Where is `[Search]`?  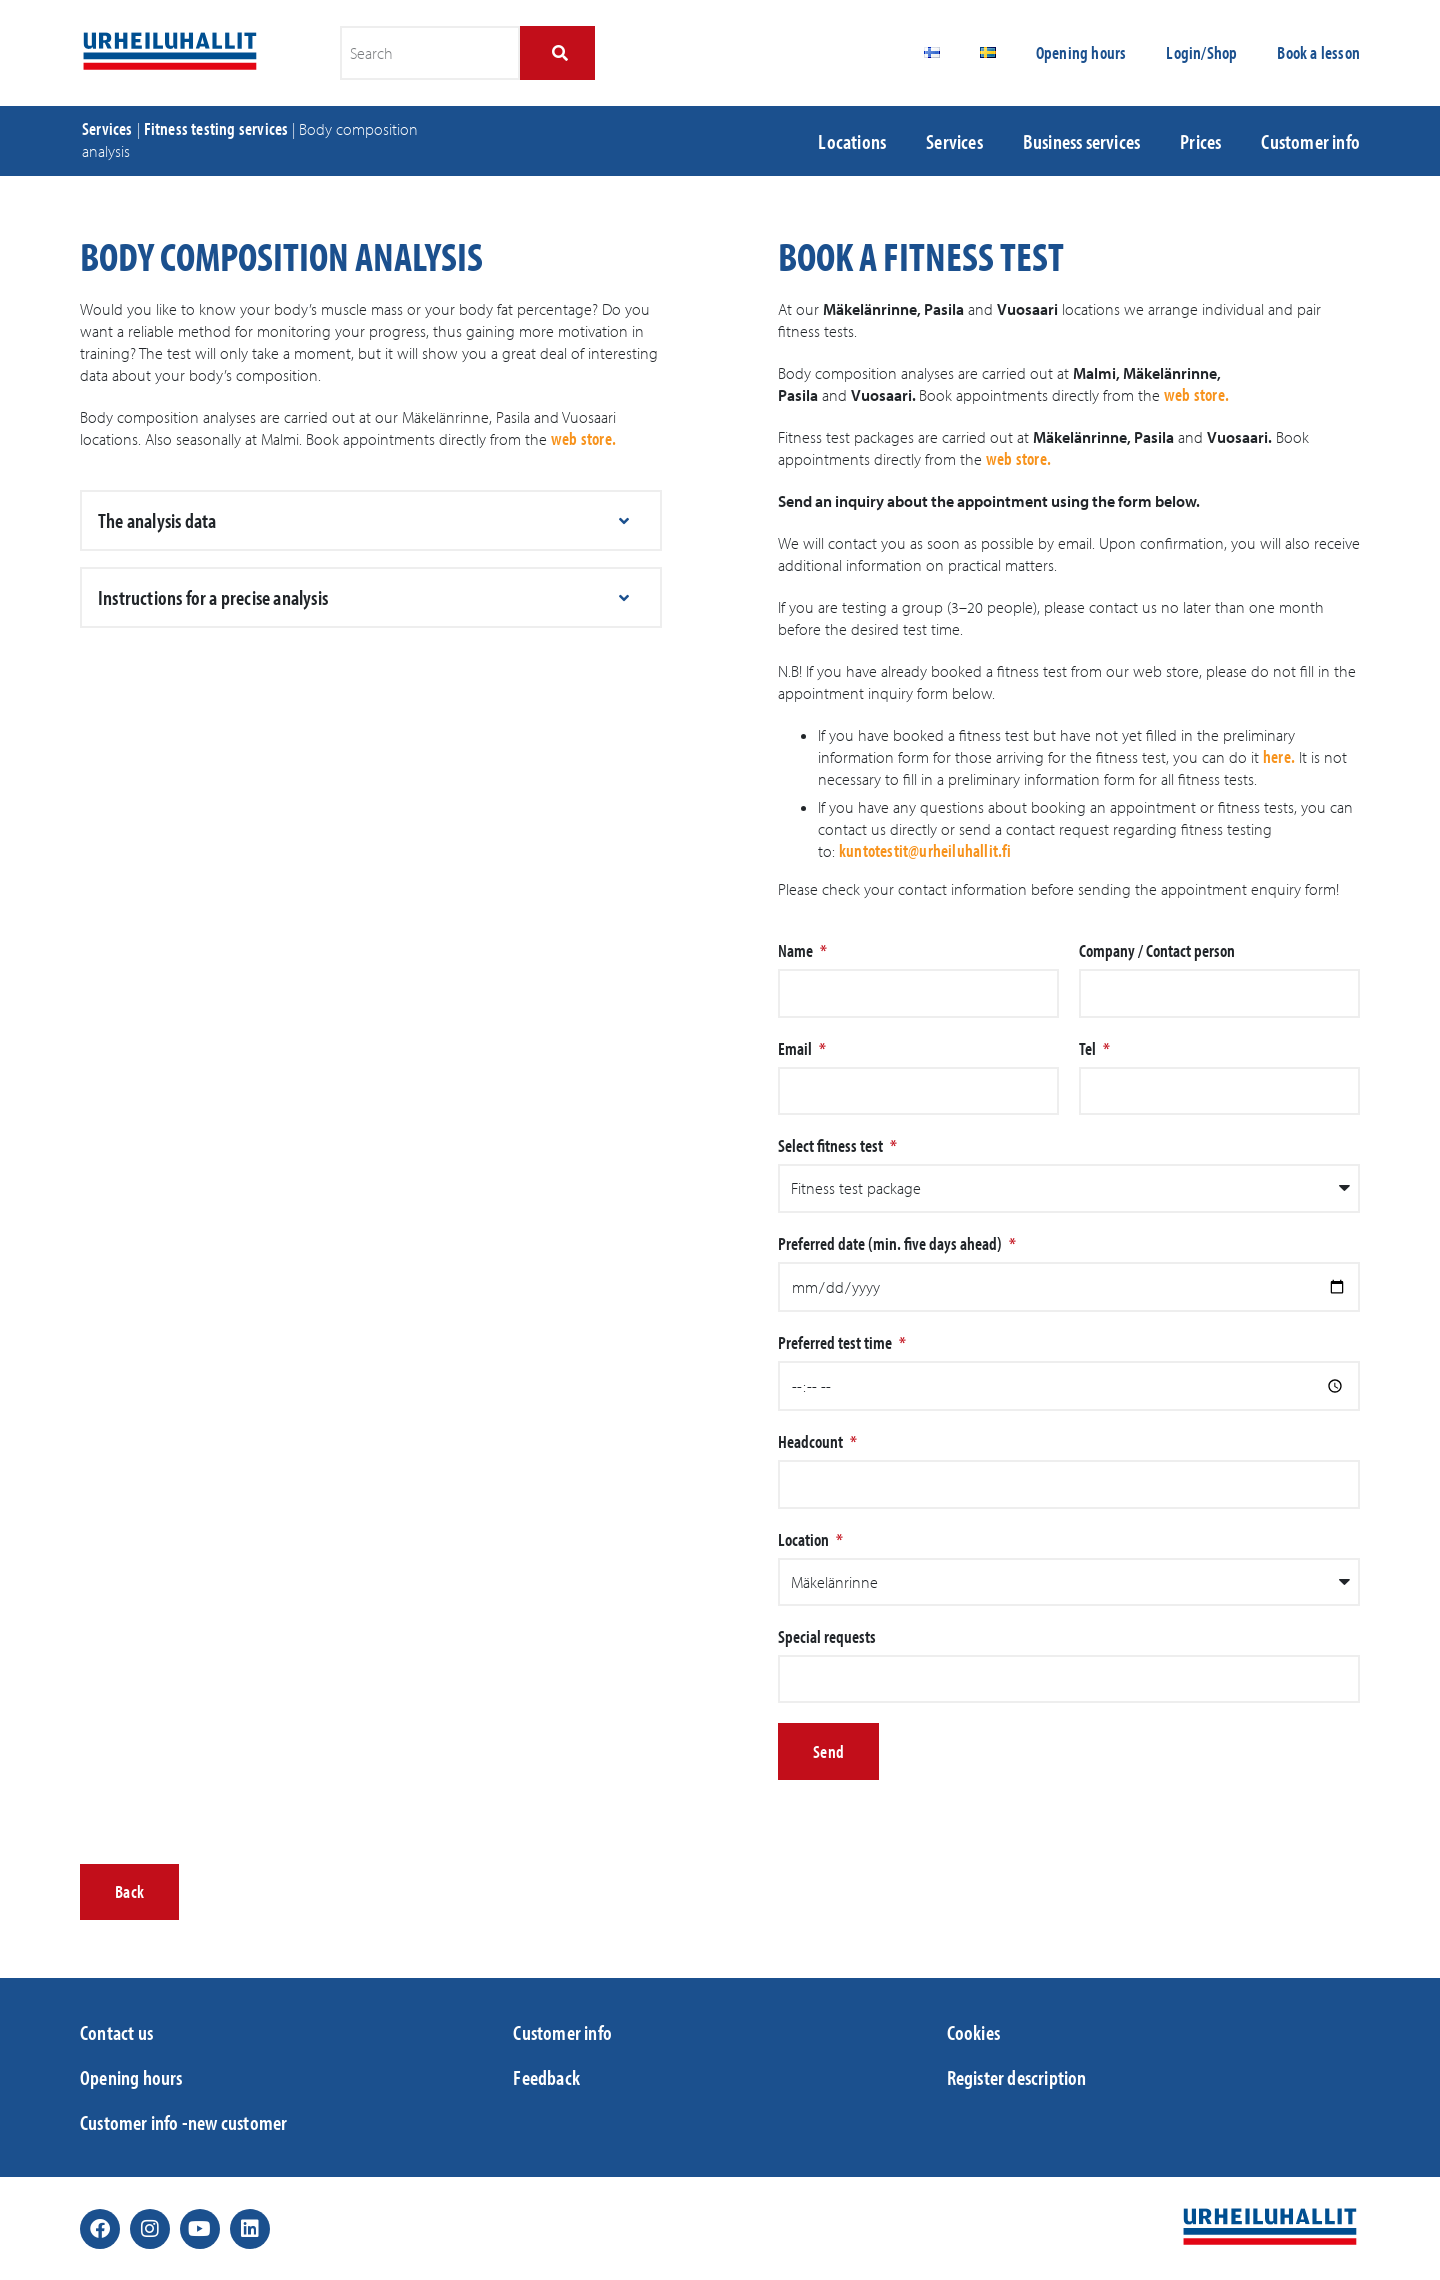 [Search] is located at coordinates (557, 53).